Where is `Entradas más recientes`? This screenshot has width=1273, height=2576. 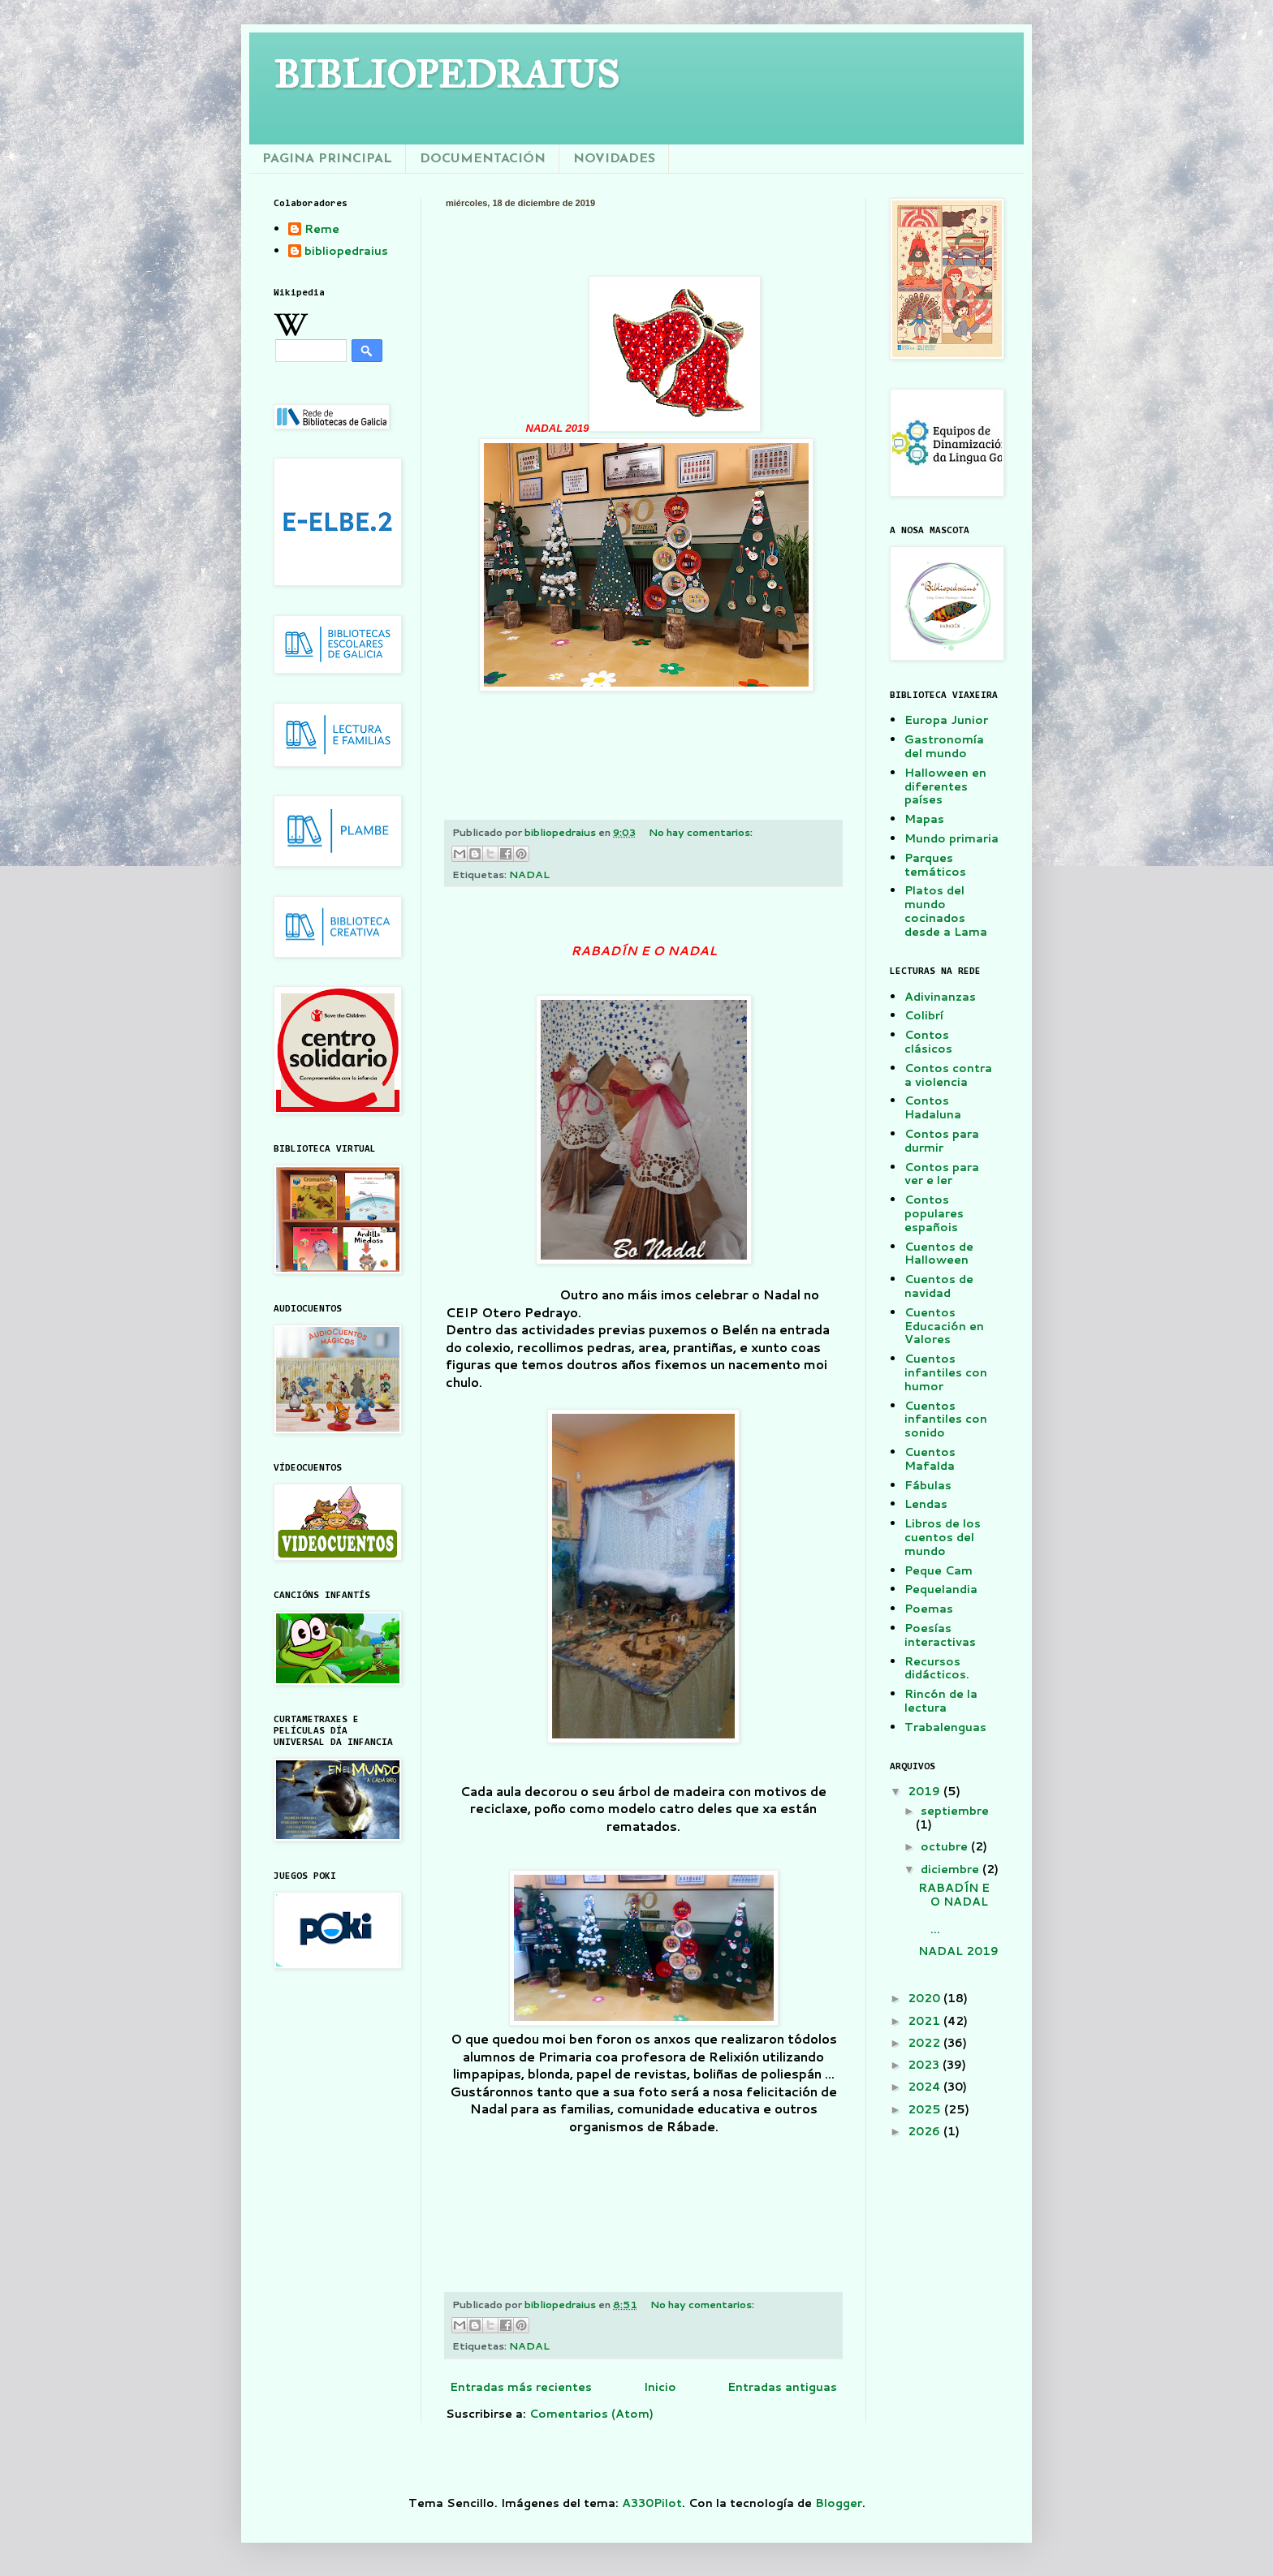 Entradas más recientes is located at coordinates (521, 2387).